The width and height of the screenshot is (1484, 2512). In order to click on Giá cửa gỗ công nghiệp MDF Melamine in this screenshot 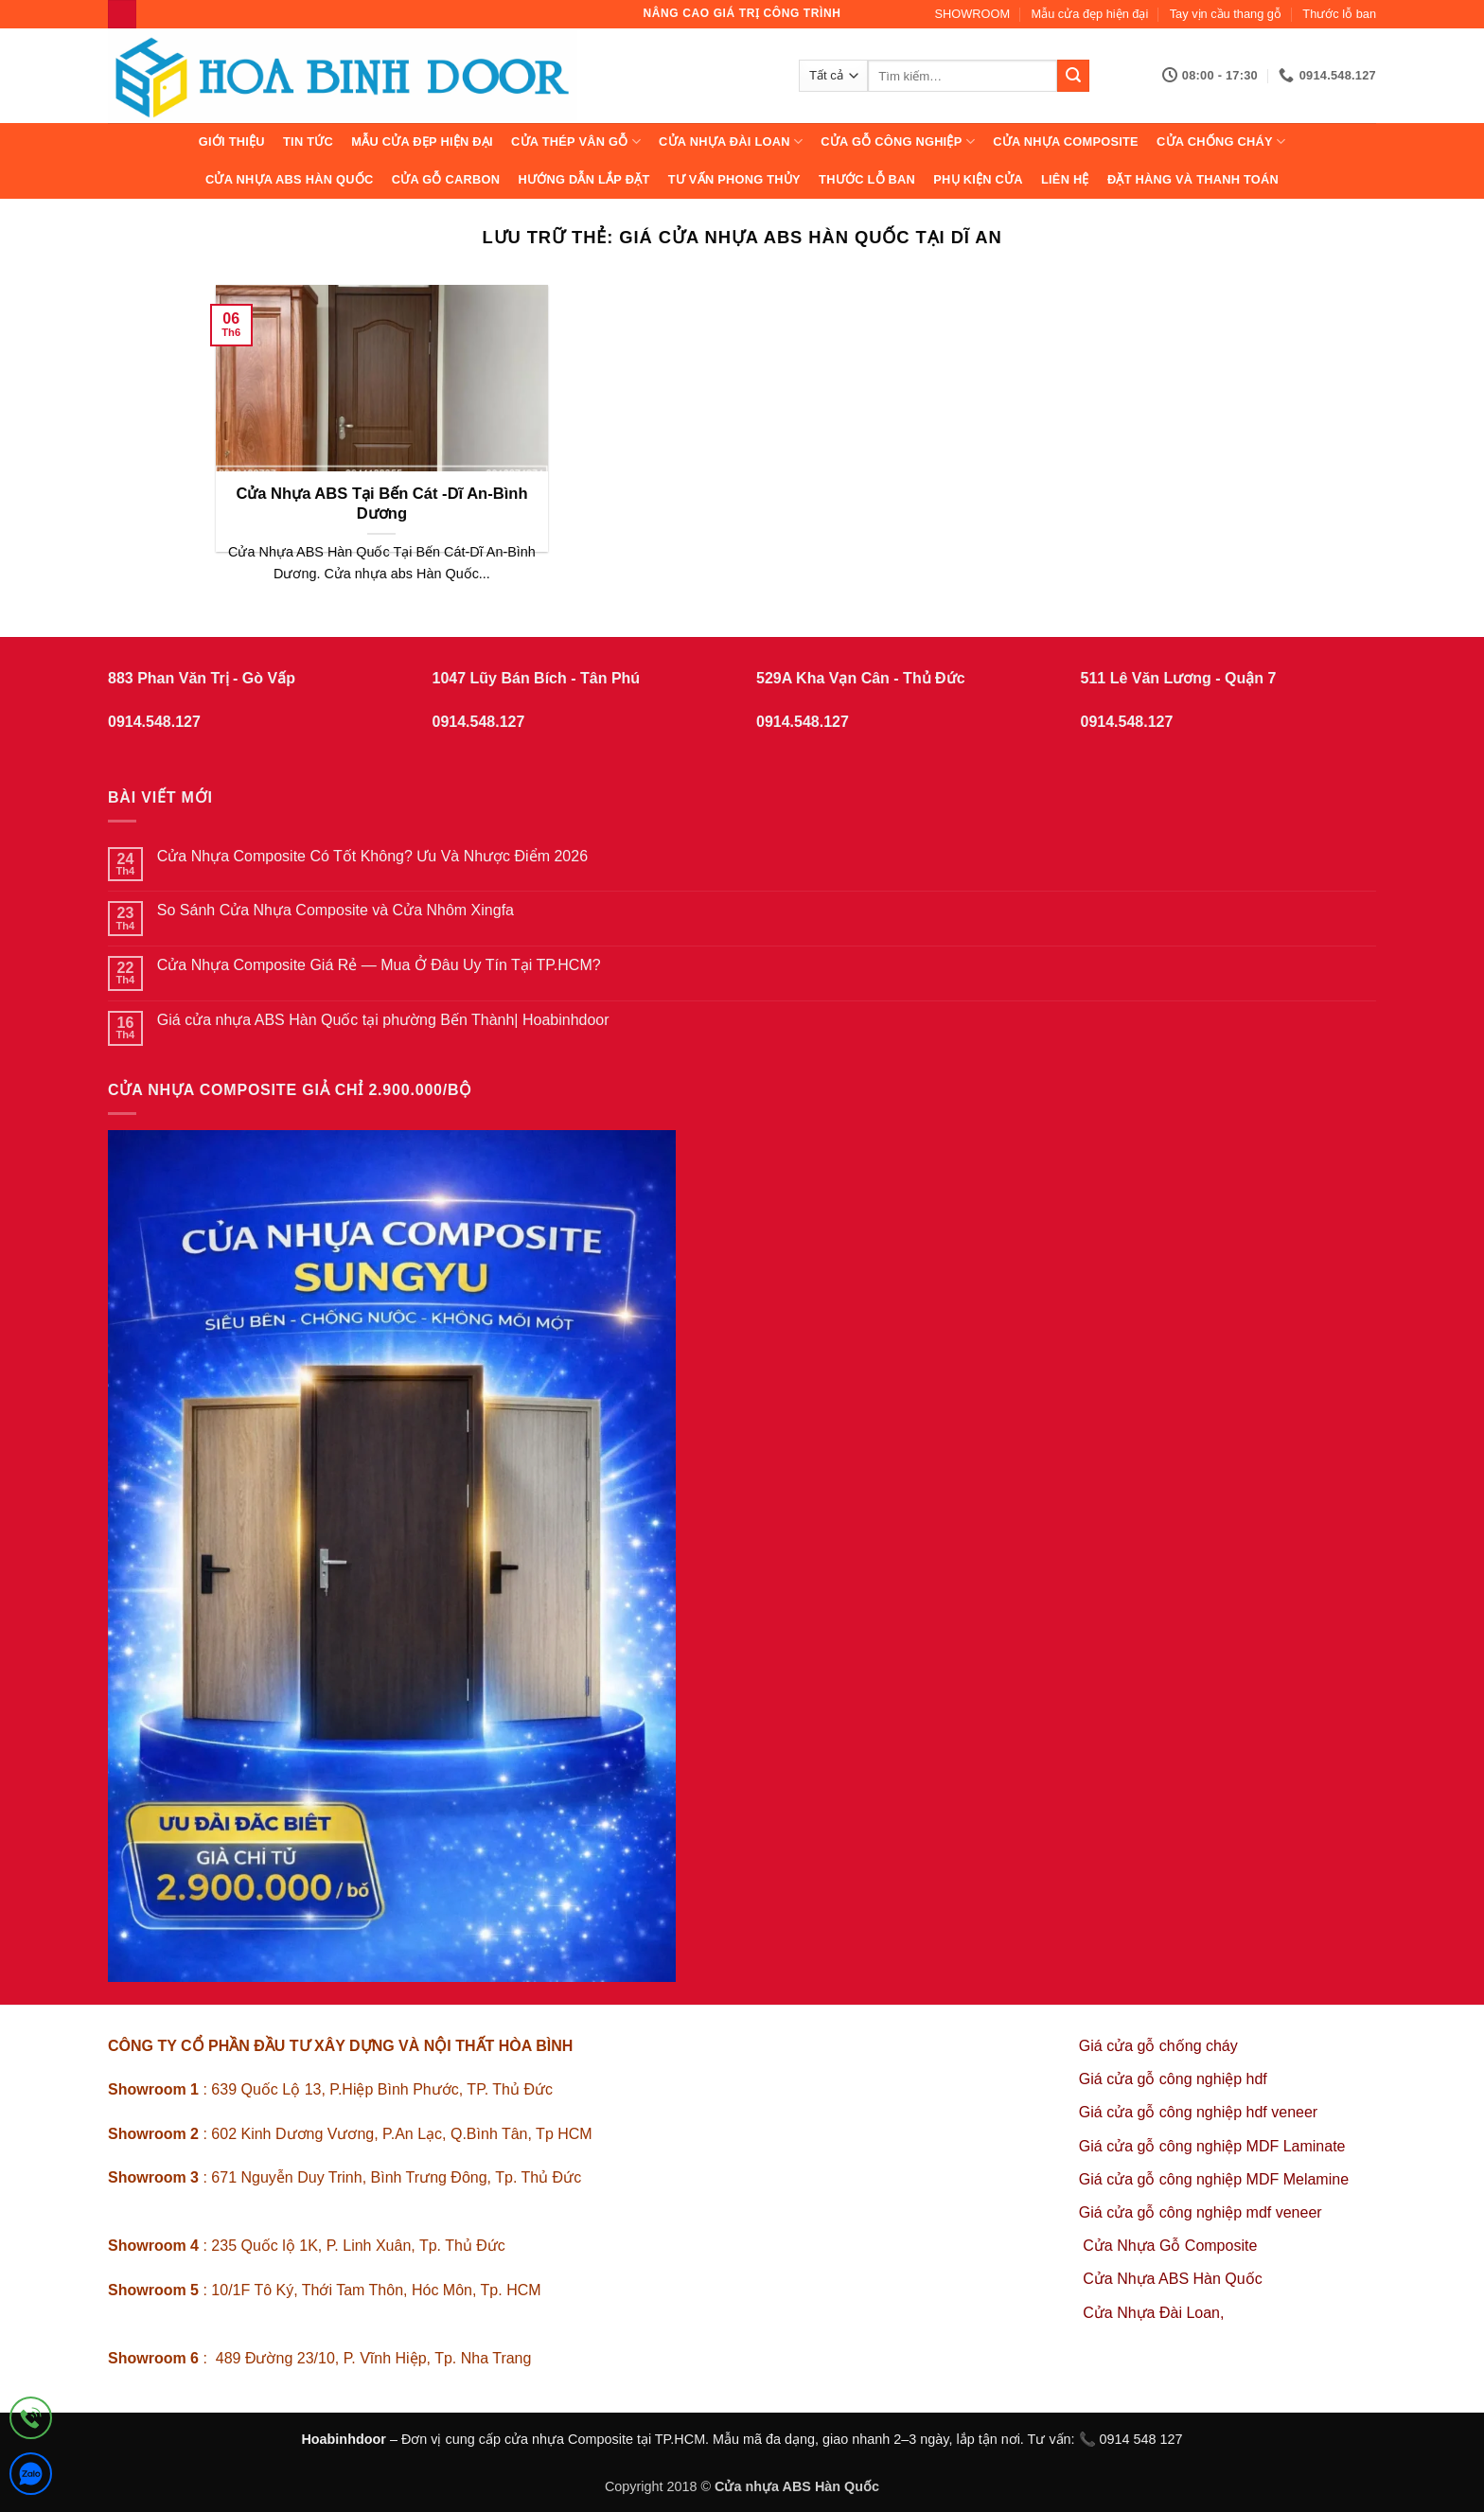, I will do `click(1214, 2179)`.